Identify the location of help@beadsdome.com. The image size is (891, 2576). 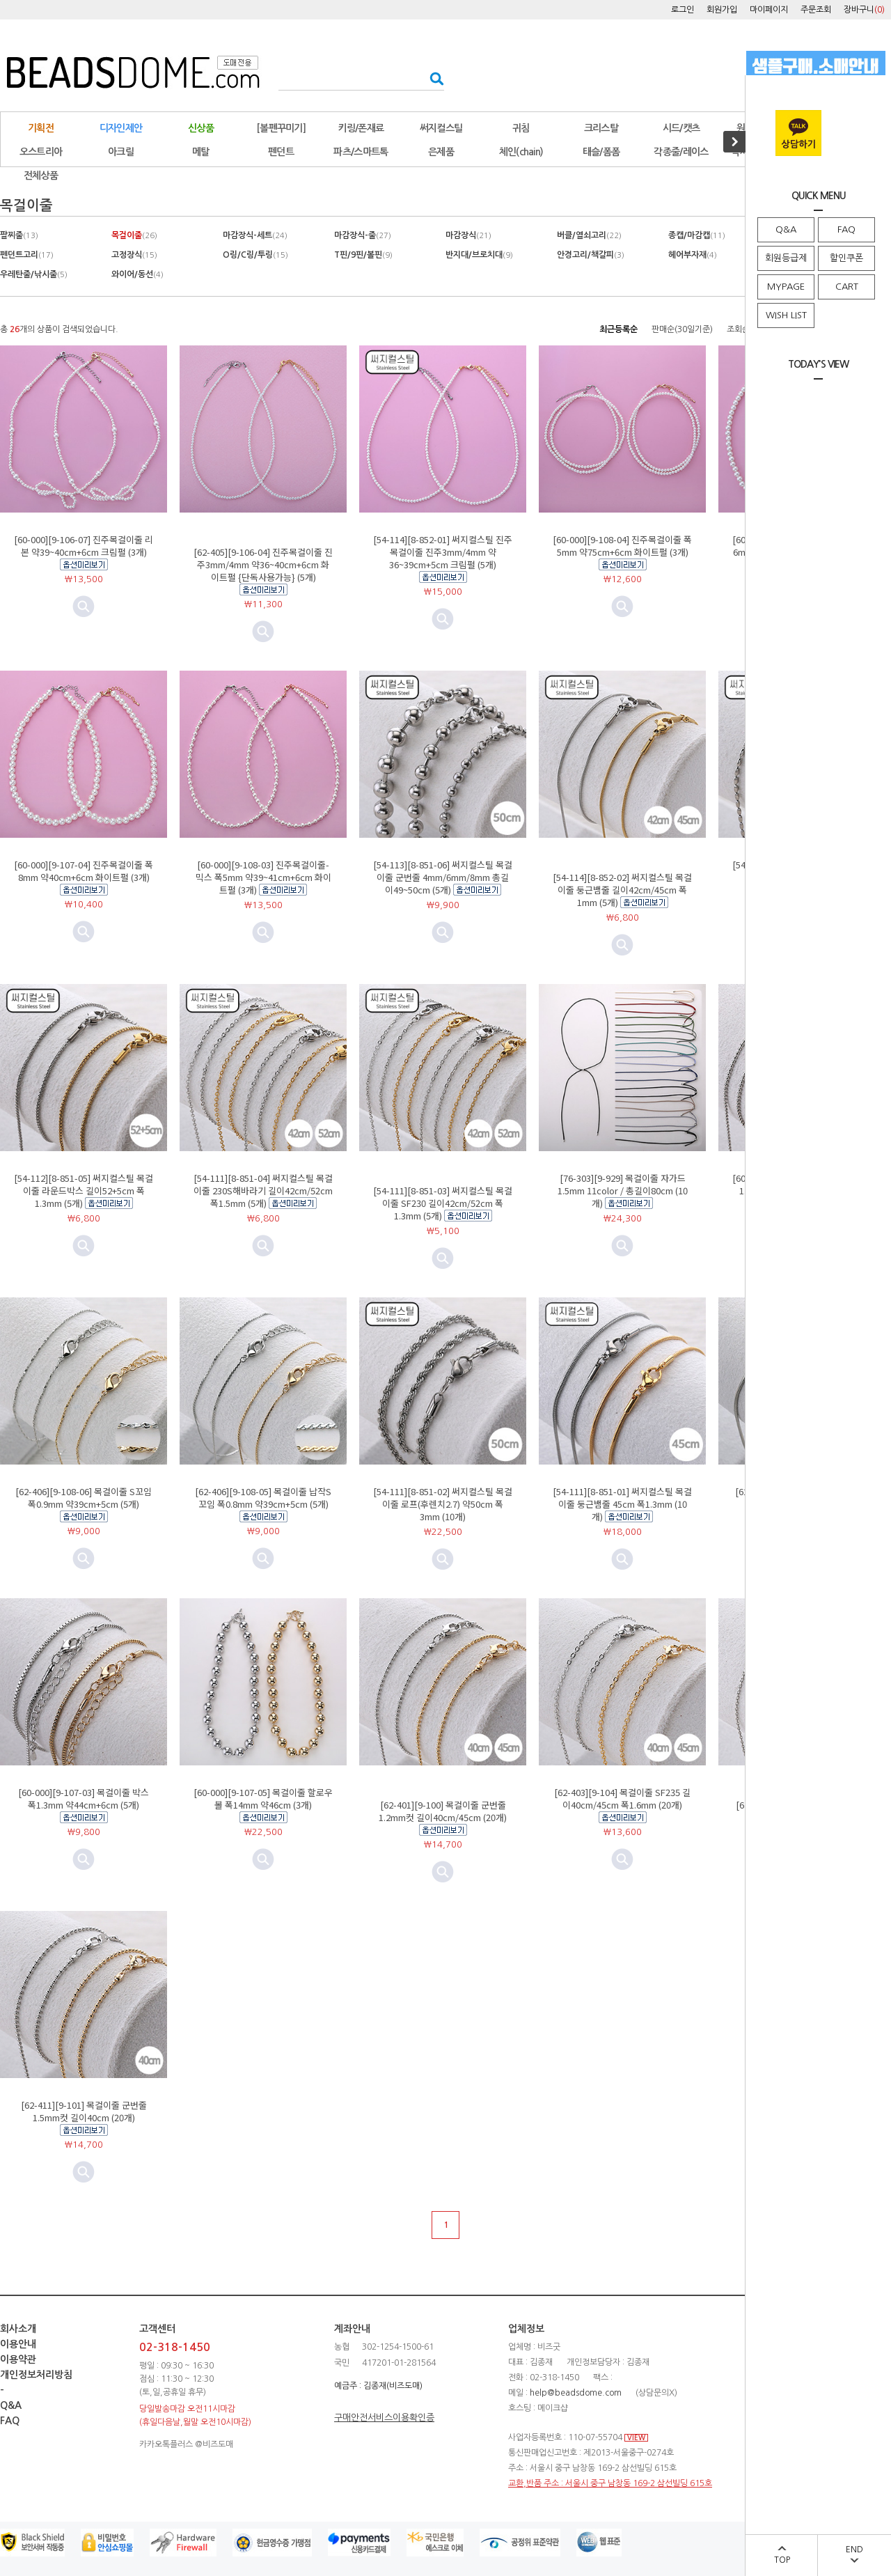
(576, 2393).